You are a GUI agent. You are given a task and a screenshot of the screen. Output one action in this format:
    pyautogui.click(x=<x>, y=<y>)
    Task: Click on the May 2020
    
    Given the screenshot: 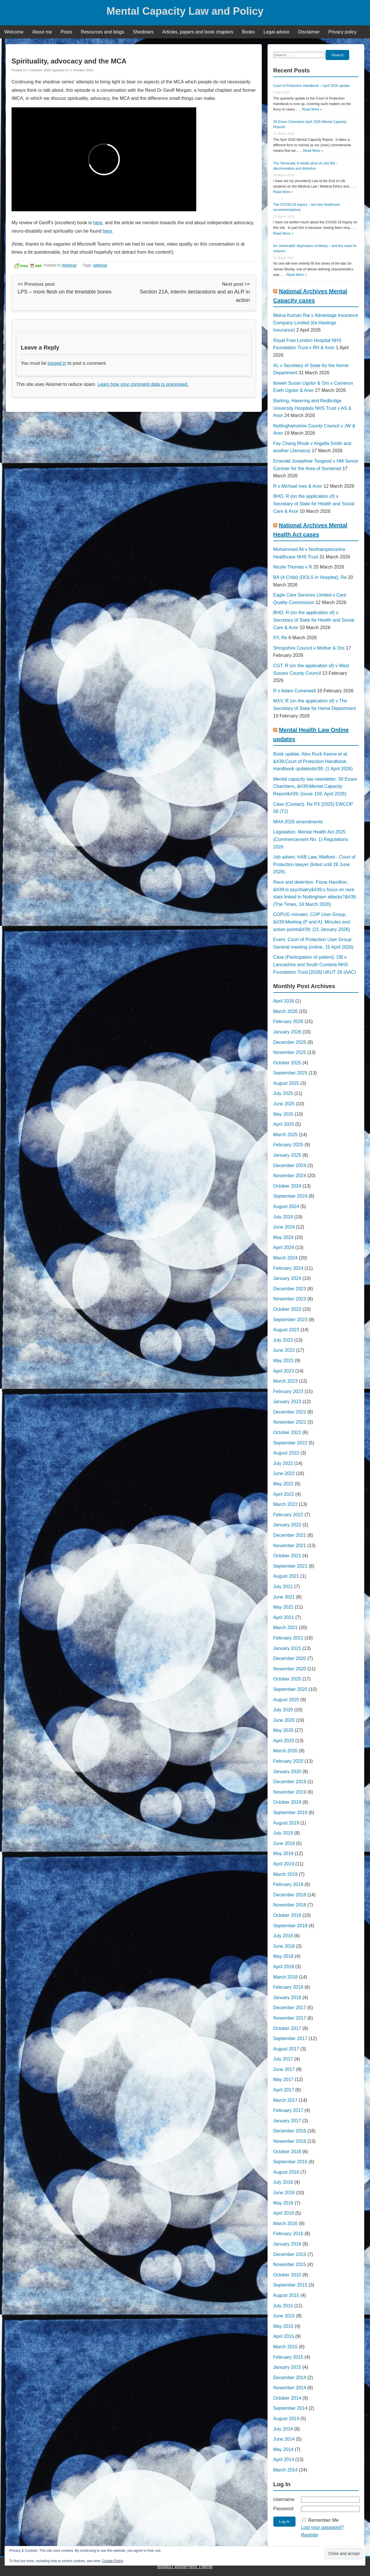 What is the action you would take?
    pyautogui.click(x=283, y=1730)
    